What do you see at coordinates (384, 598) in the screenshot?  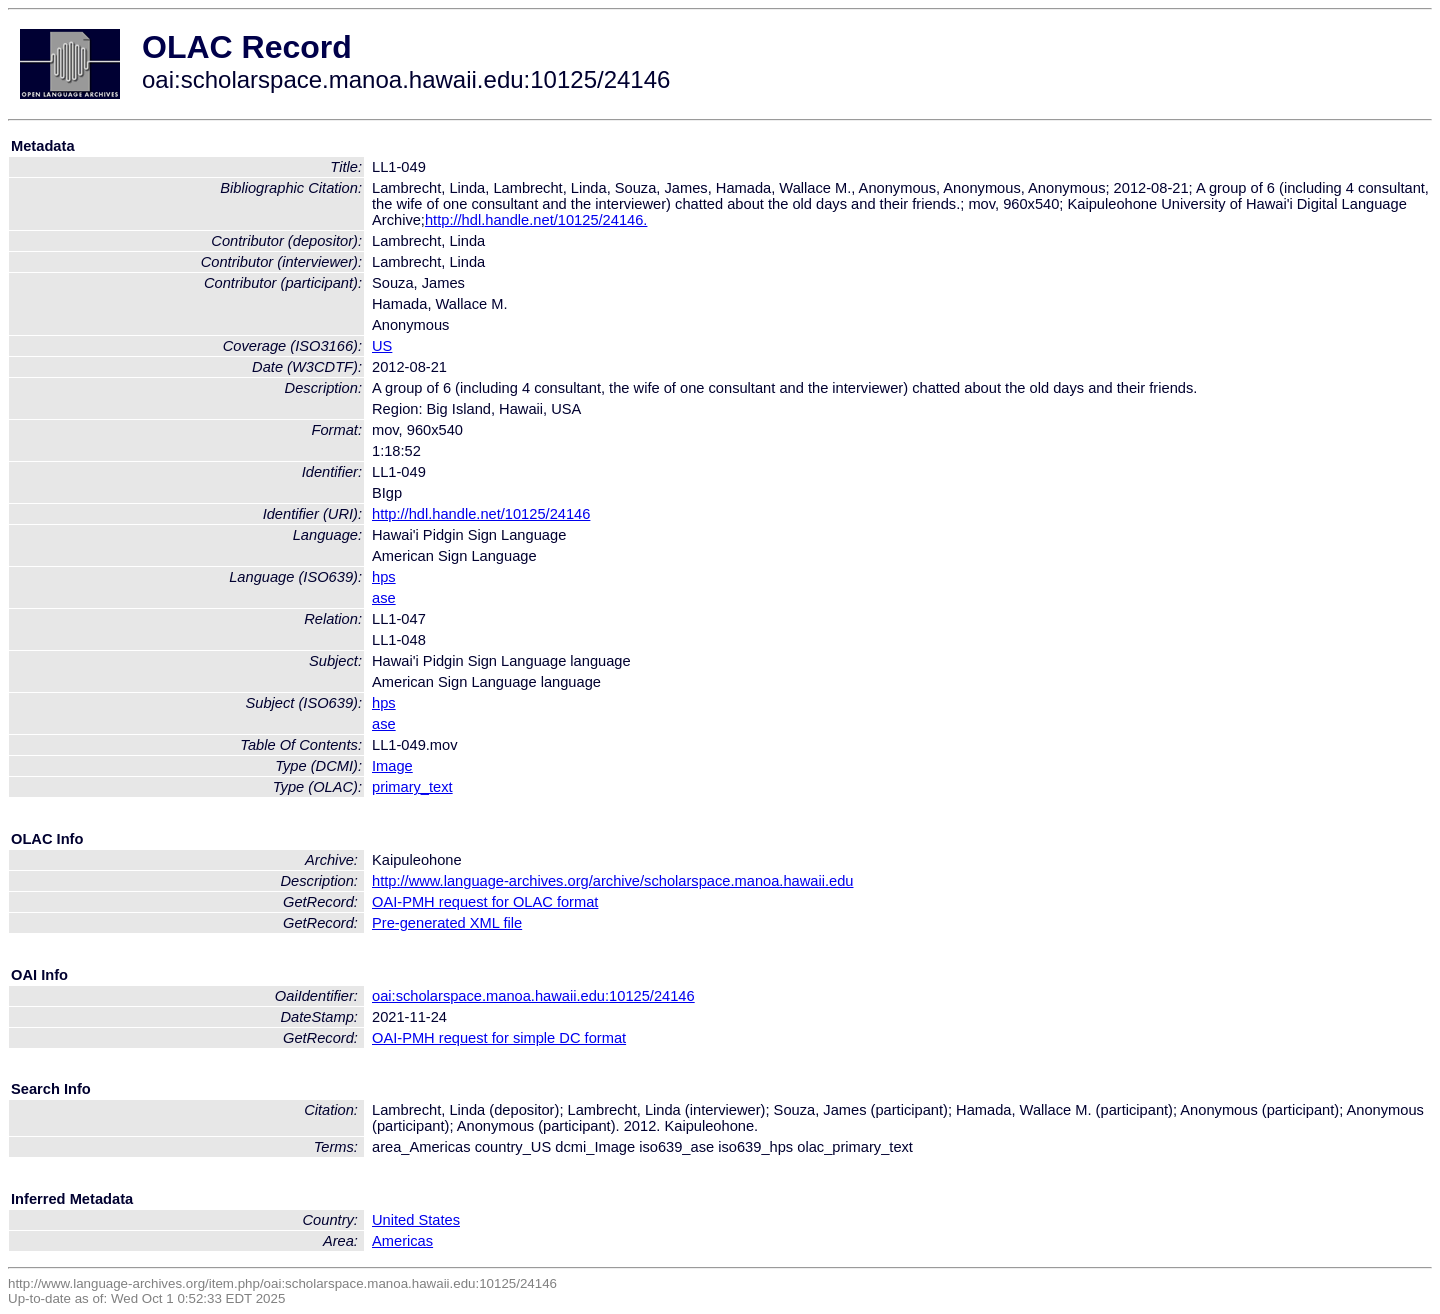 I see `ase` at bounding box center [384, 598].